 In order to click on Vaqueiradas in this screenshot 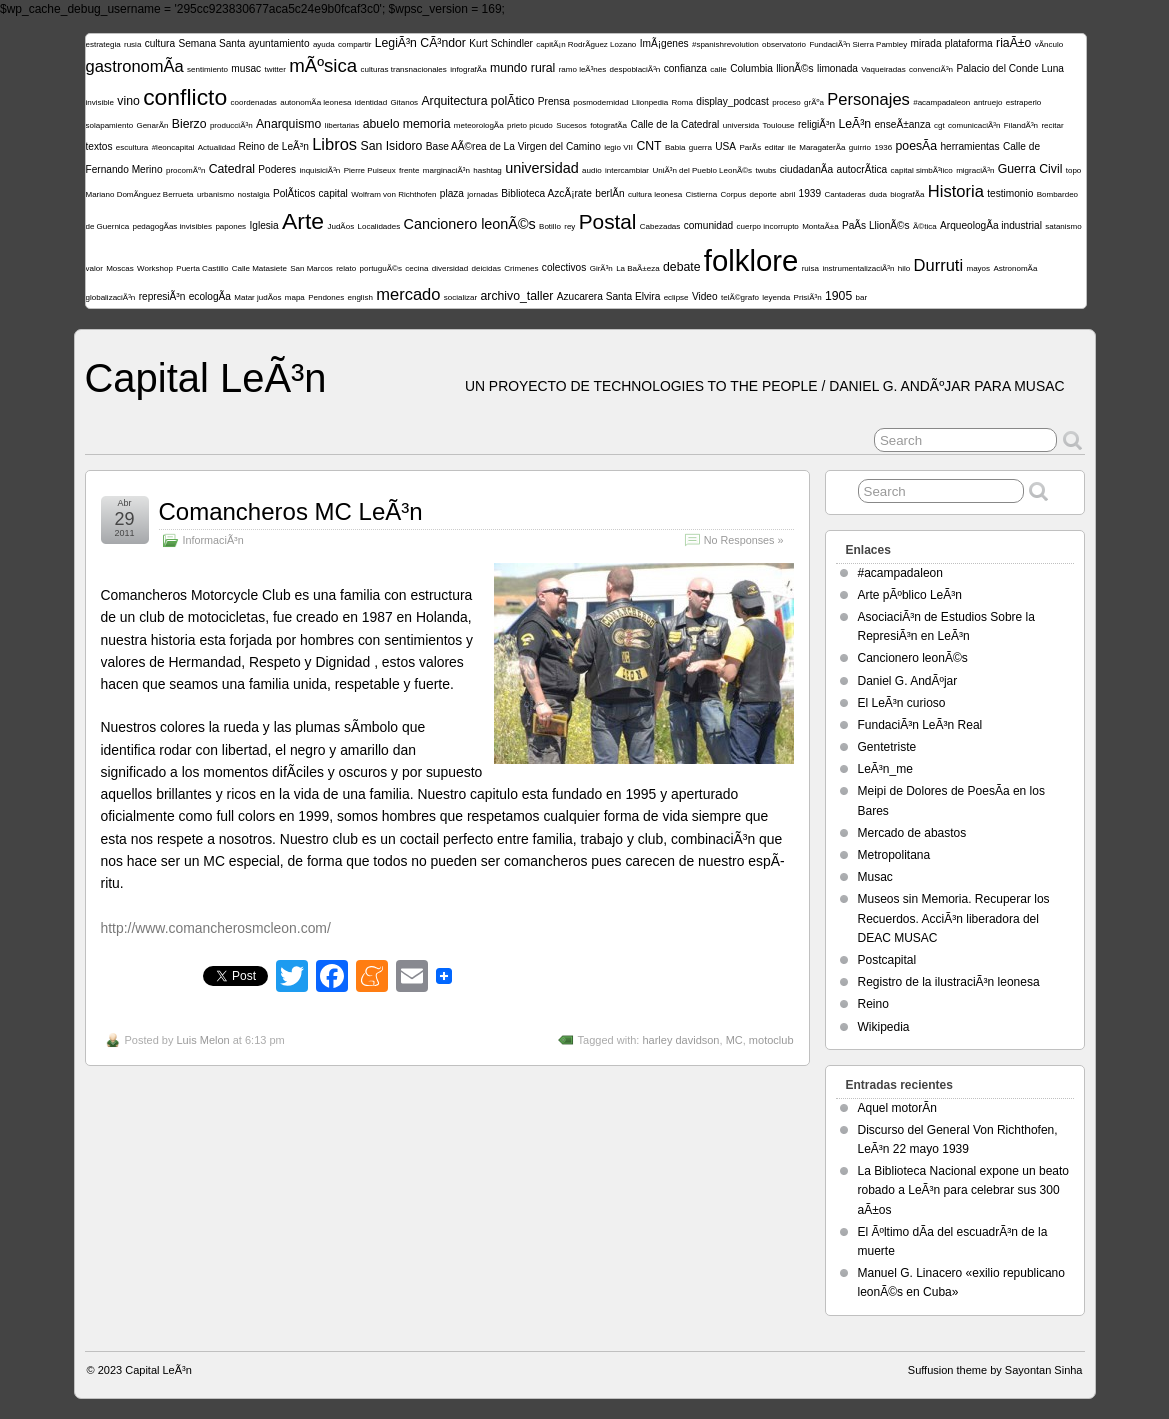, I will do `click(883, 69)`.